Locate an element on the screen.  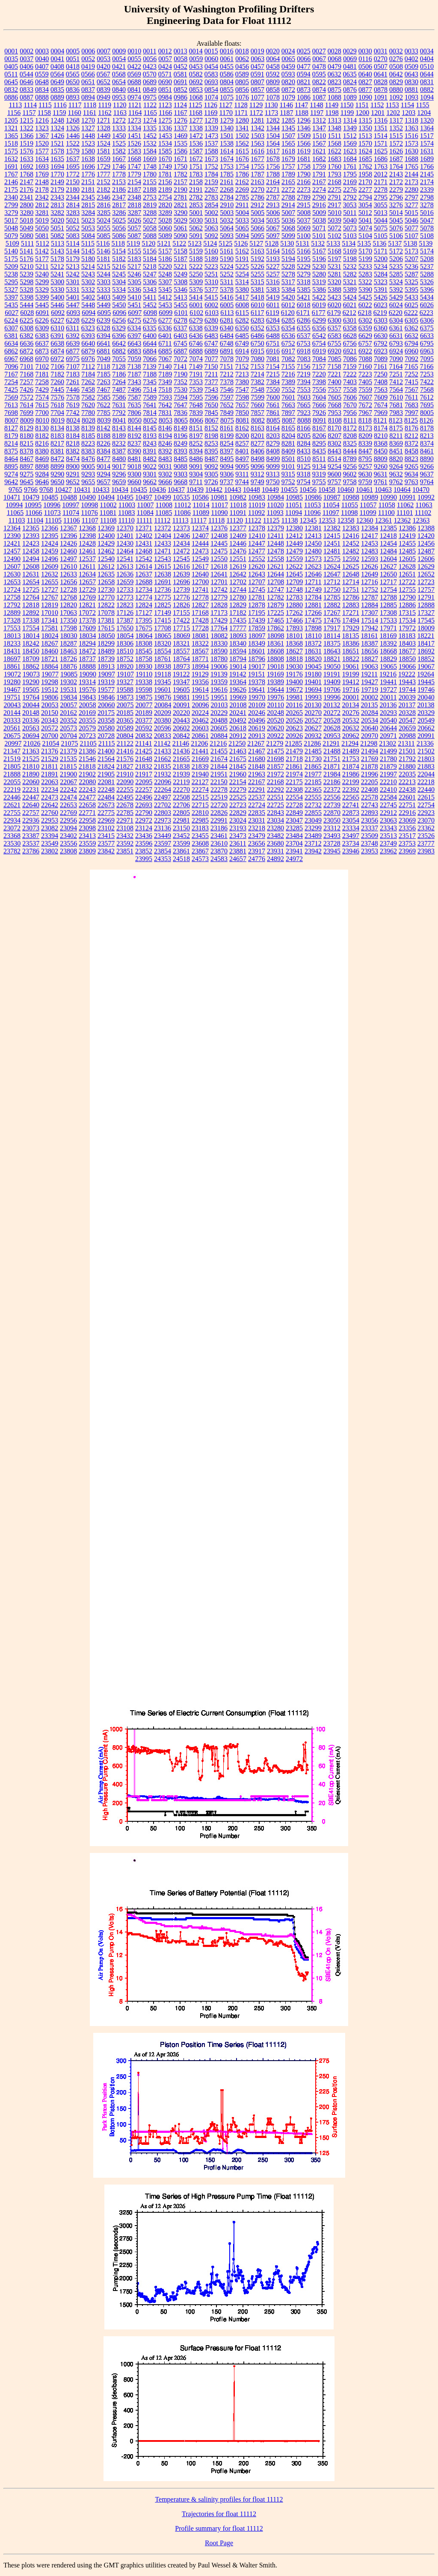
9095 is located at coordinates (242, 466).